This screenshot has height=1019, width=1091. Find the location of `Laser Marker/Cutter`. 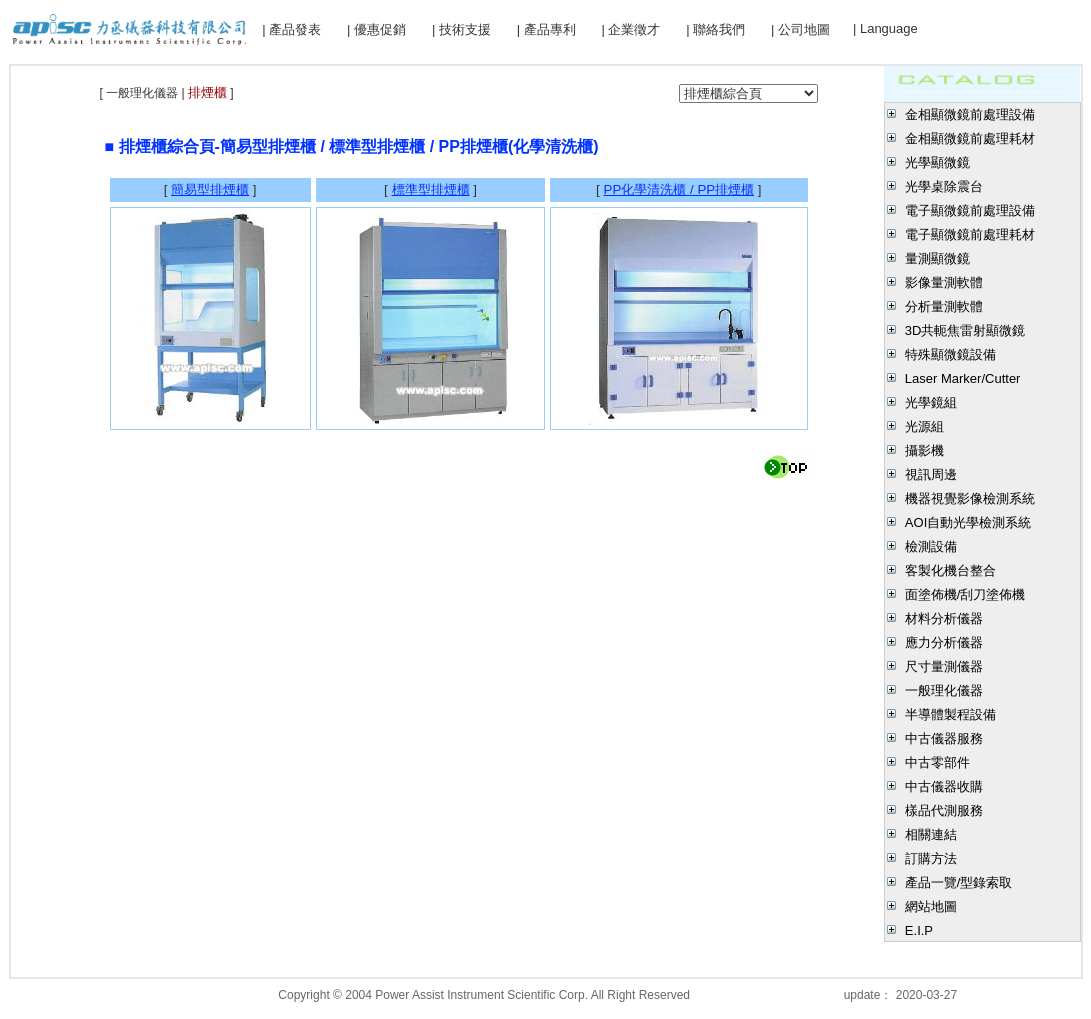

Laser Marker/Cutter is located at coordinates (963, 378).